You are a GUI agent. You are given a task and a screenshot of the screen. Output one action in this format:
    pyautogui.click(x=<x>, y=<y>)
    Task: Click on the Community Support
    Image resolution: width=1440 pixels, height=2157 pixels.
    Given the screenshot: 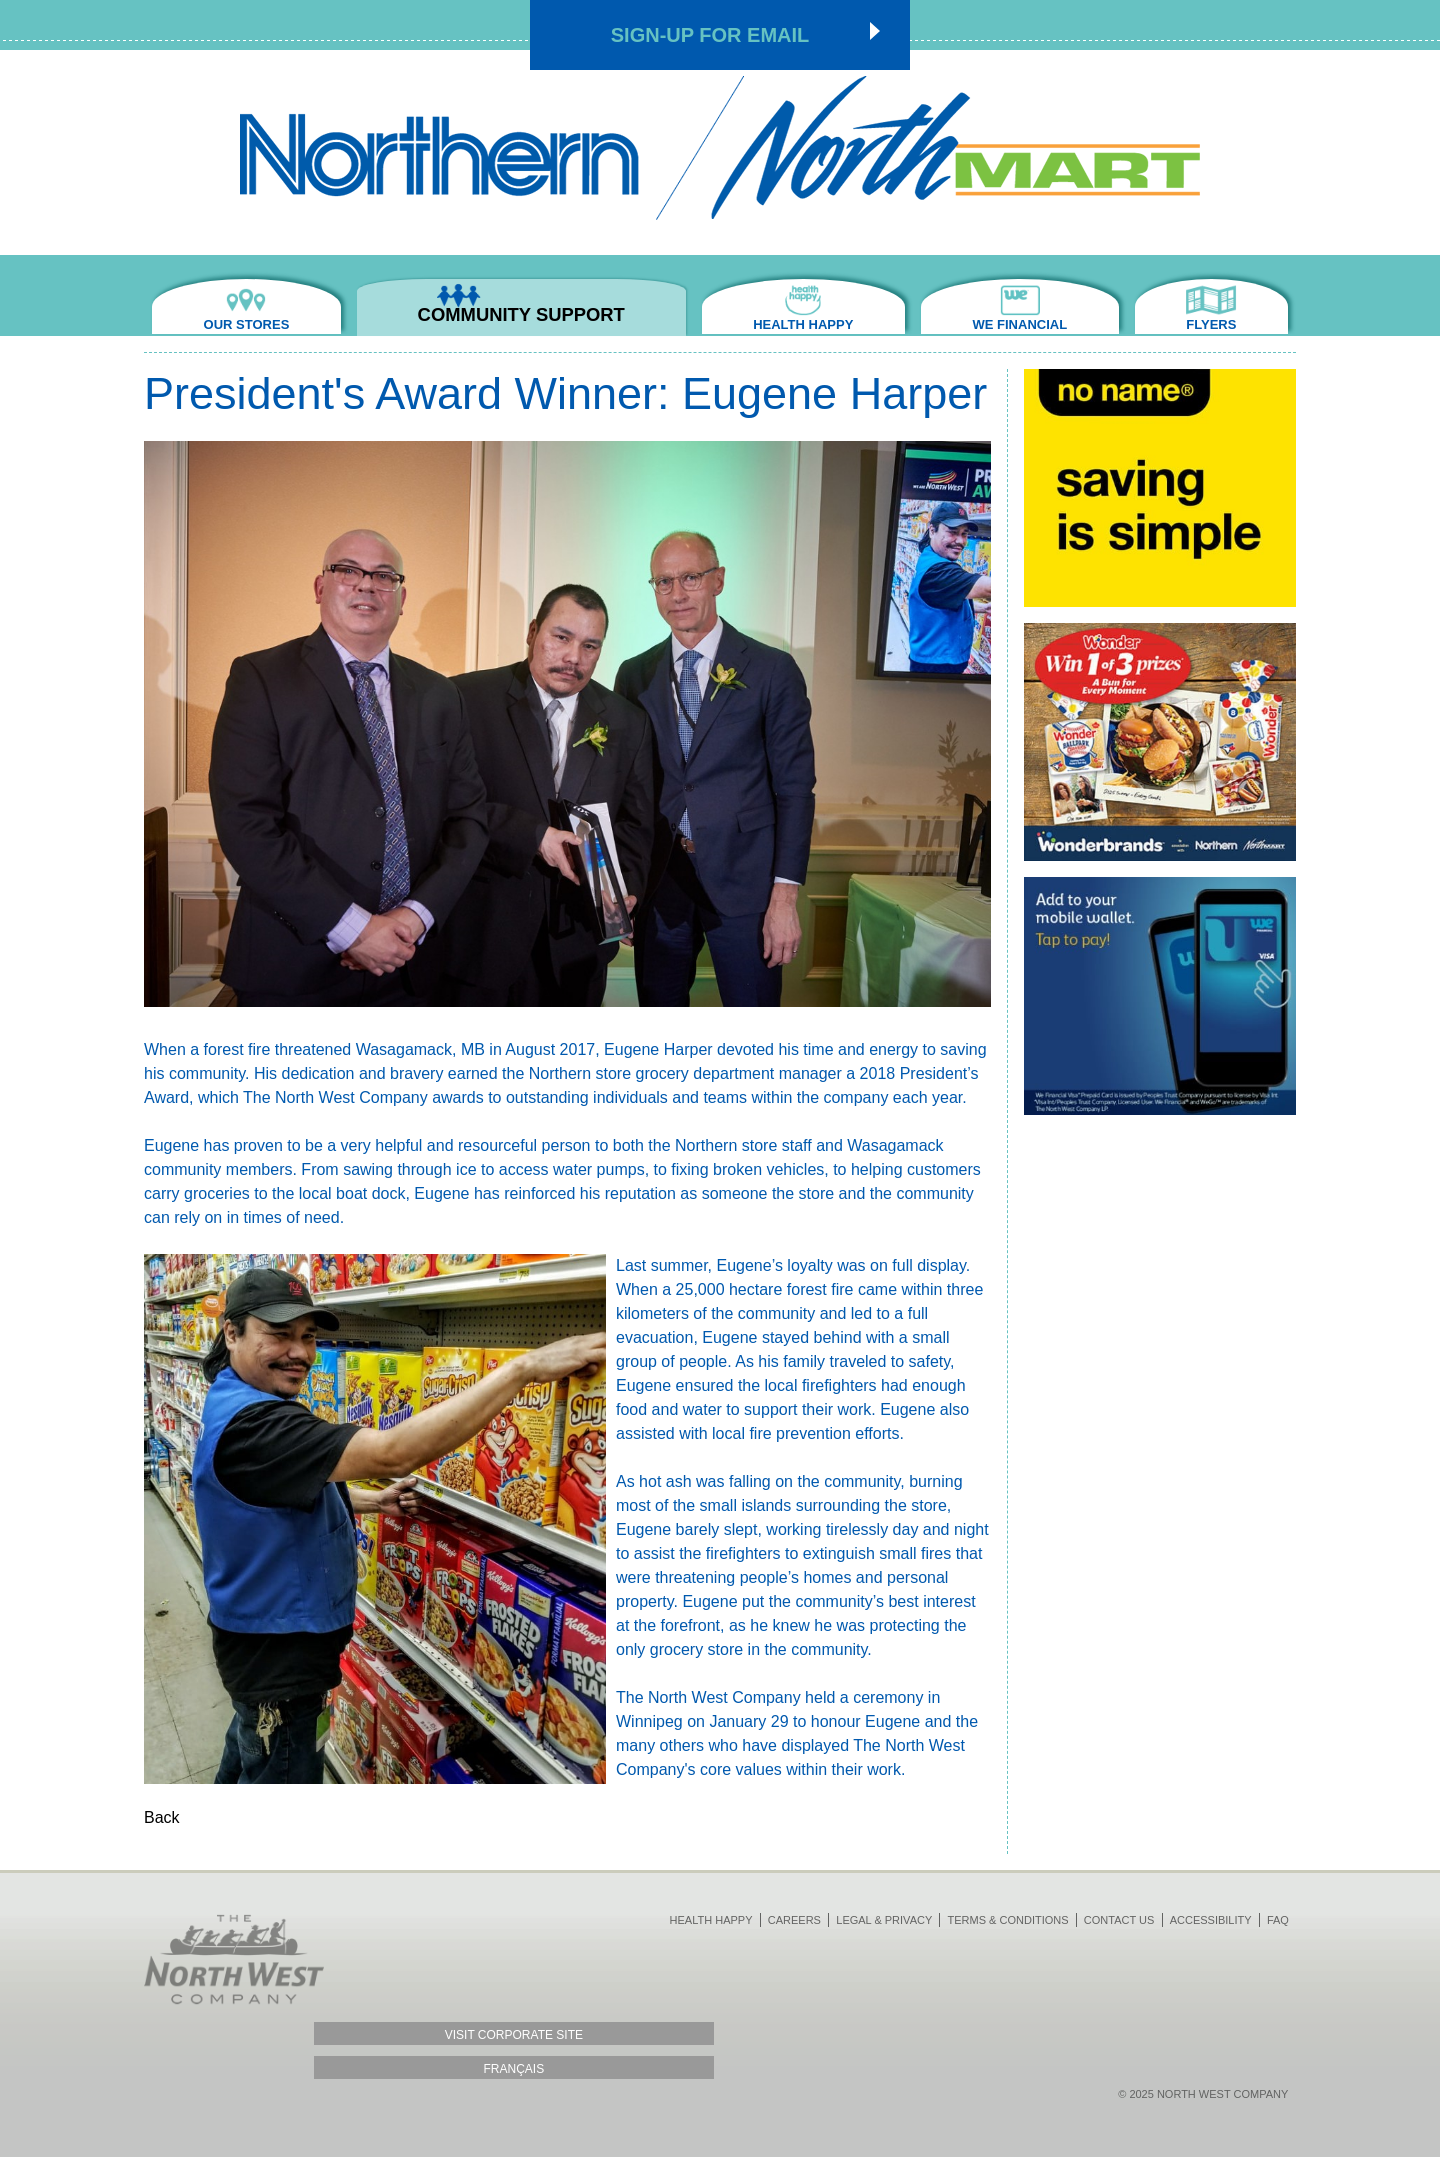 What is the action you would take?
    pyautogui.click(x=505, y=324)
    